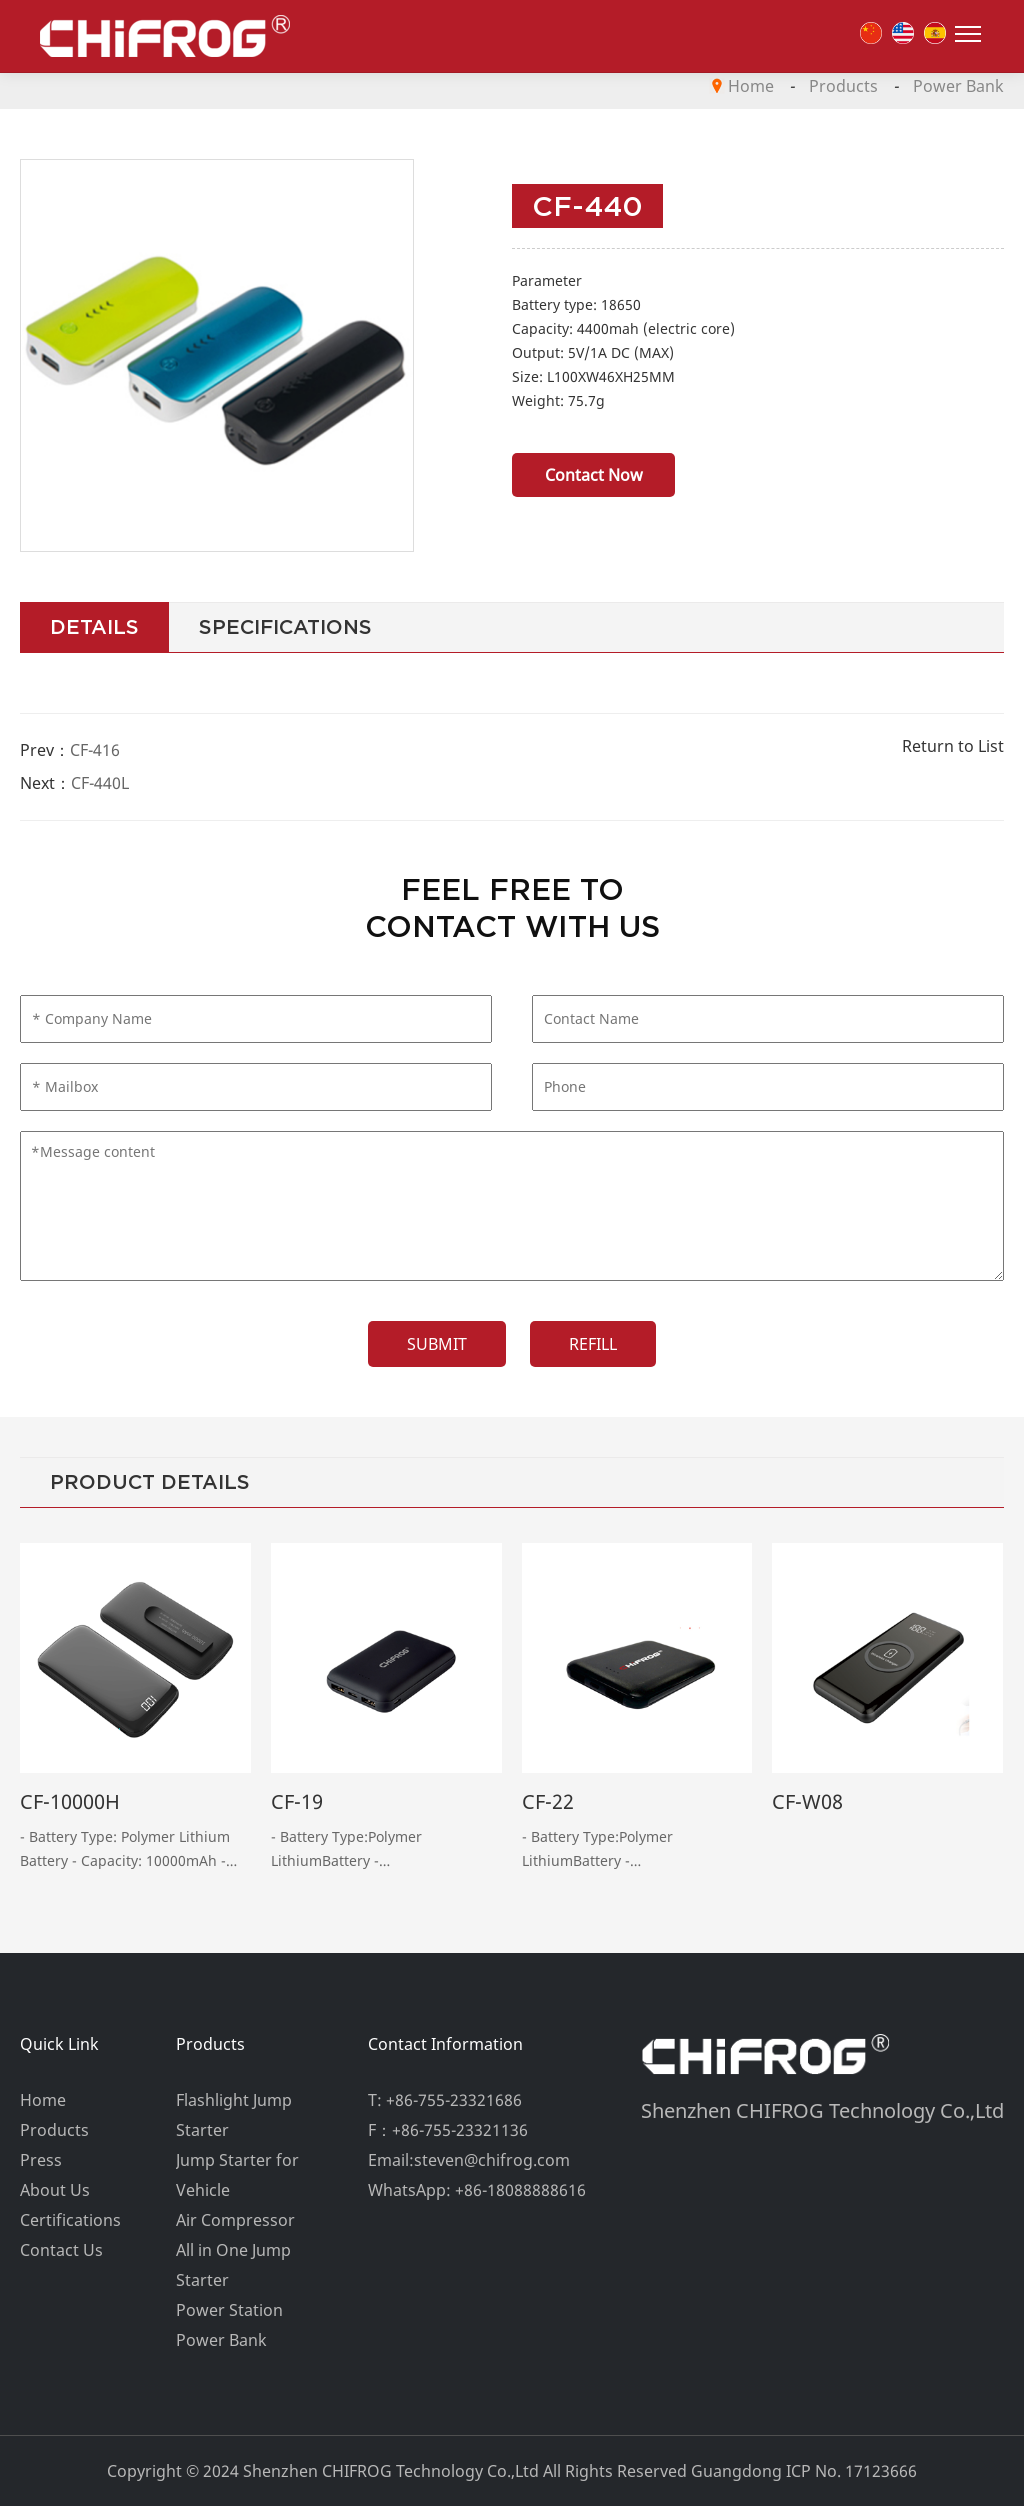 The image size is (1024, 2507). What do you see at coordinates (100, 783) in the screenshot?
I see `CF-440L` at bounding box center [100, 783].